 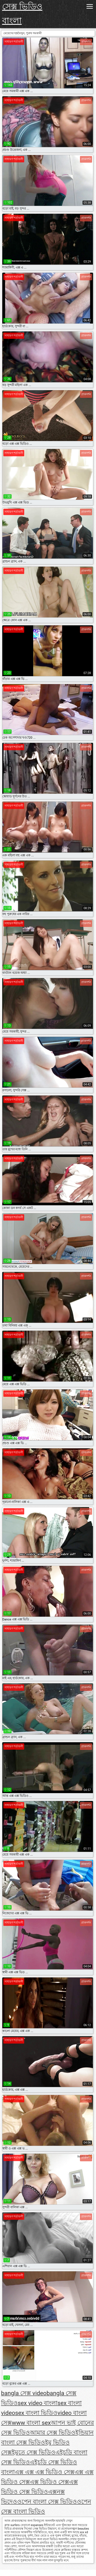 I want to click on sex video বাংলা, so click(x=37, y=2403).